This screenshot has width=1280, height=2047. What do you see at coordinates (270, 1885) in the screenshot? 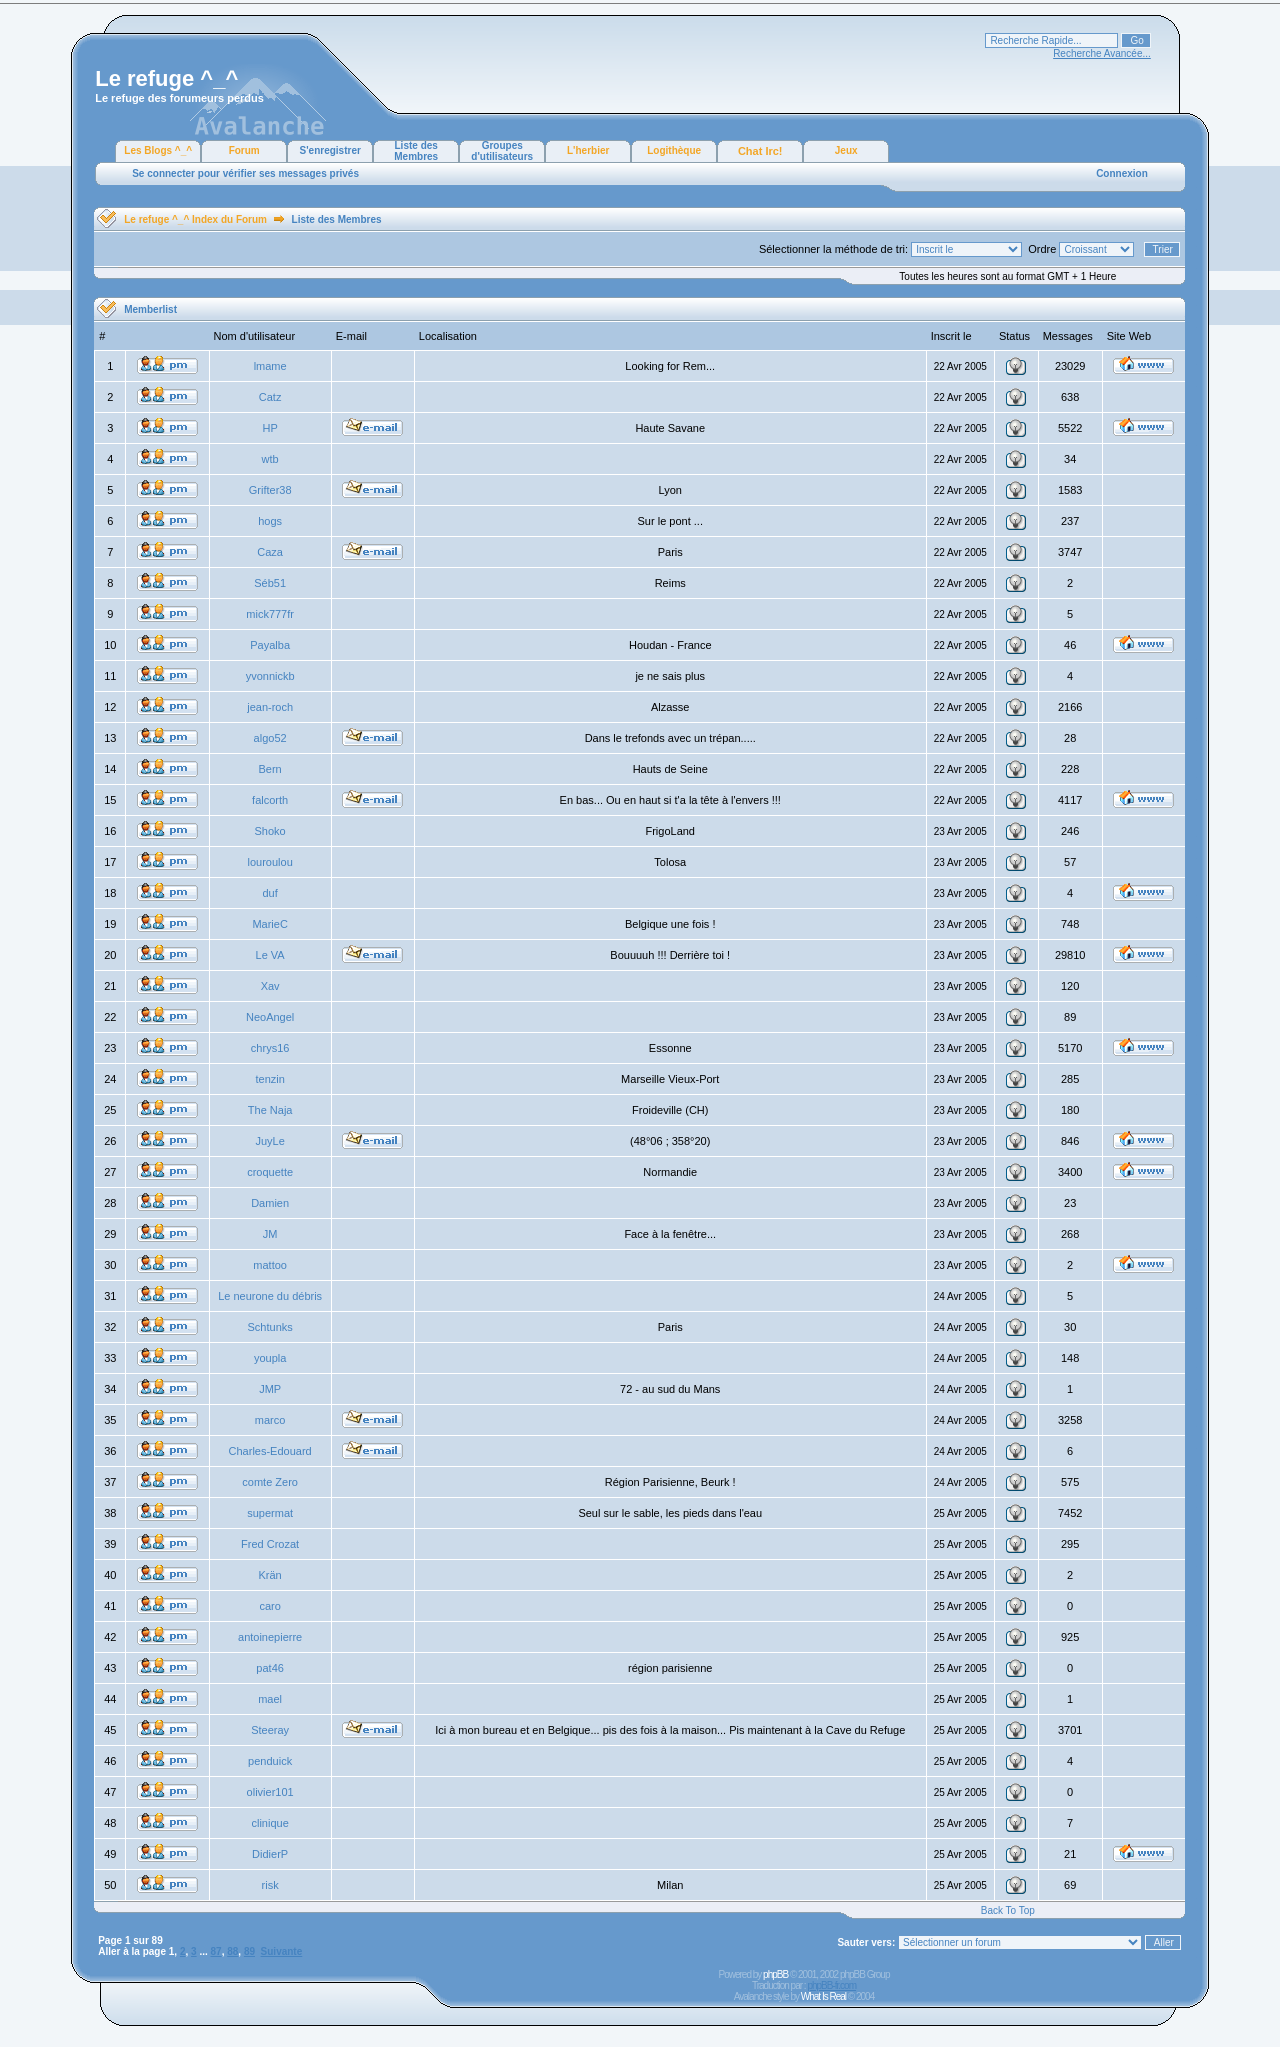
I see `risk` at bounding box center [270, 1885].